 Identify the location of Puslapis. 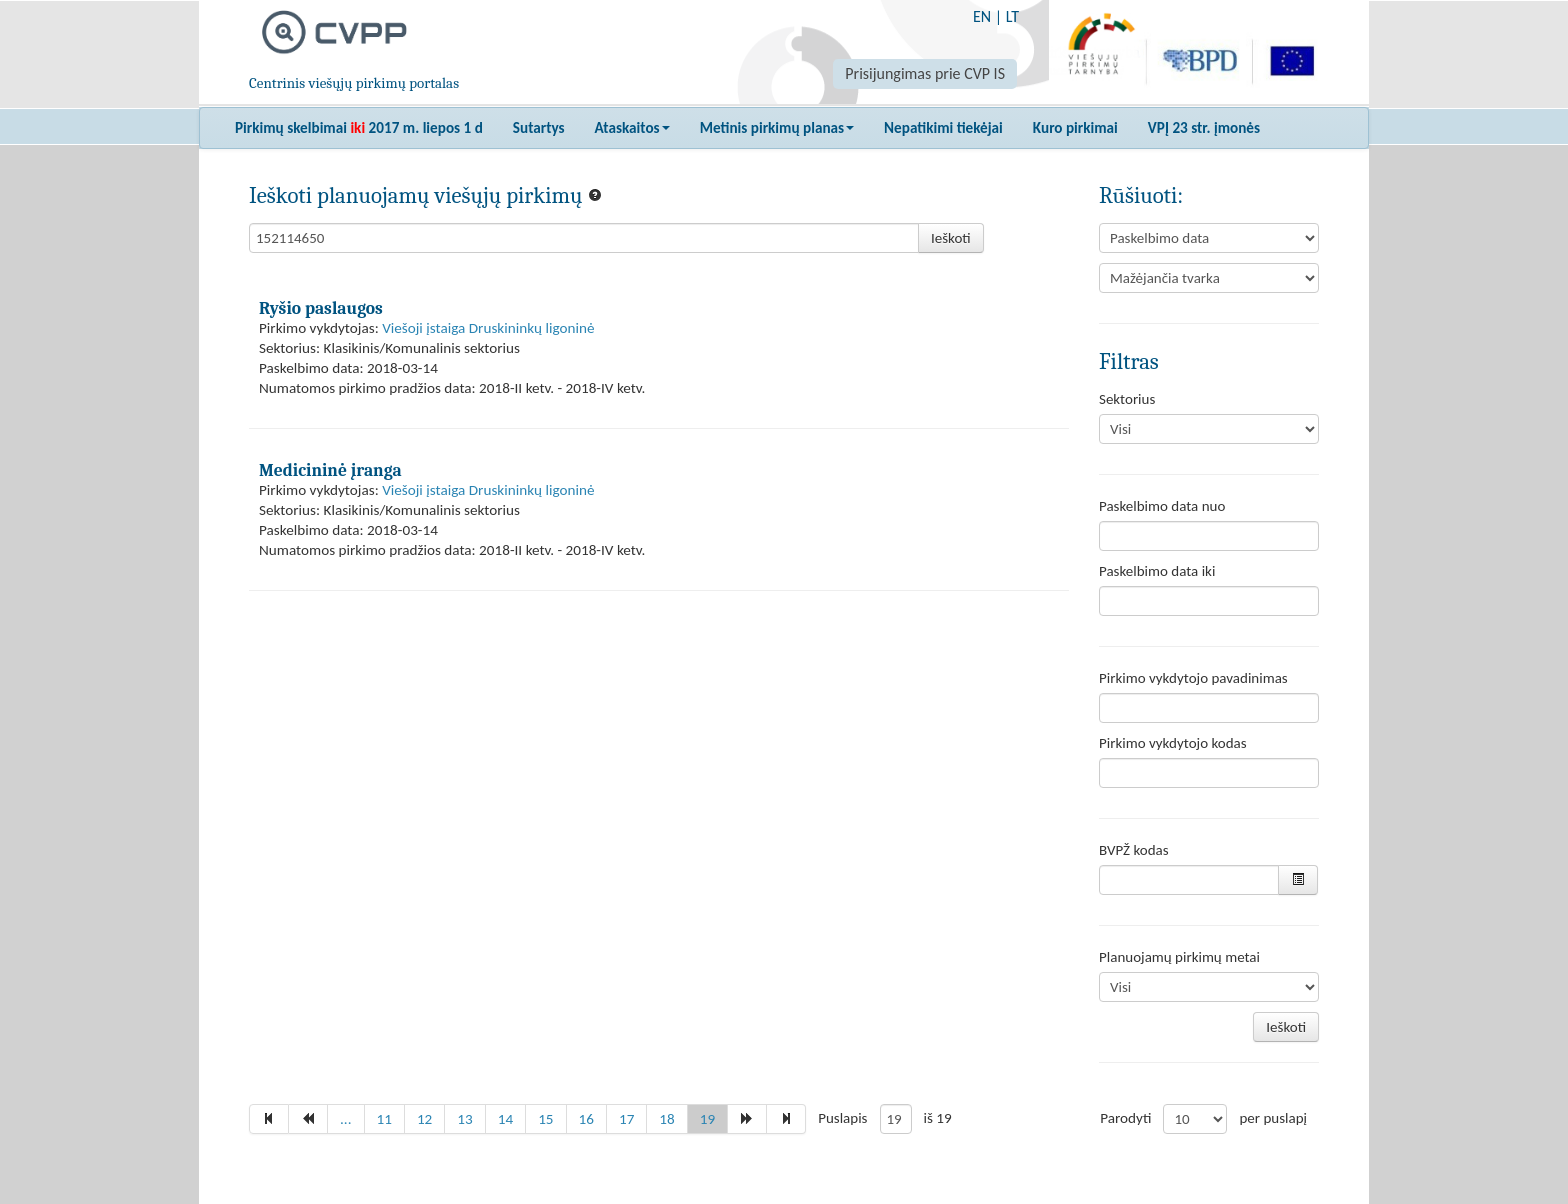
(842, 1118).